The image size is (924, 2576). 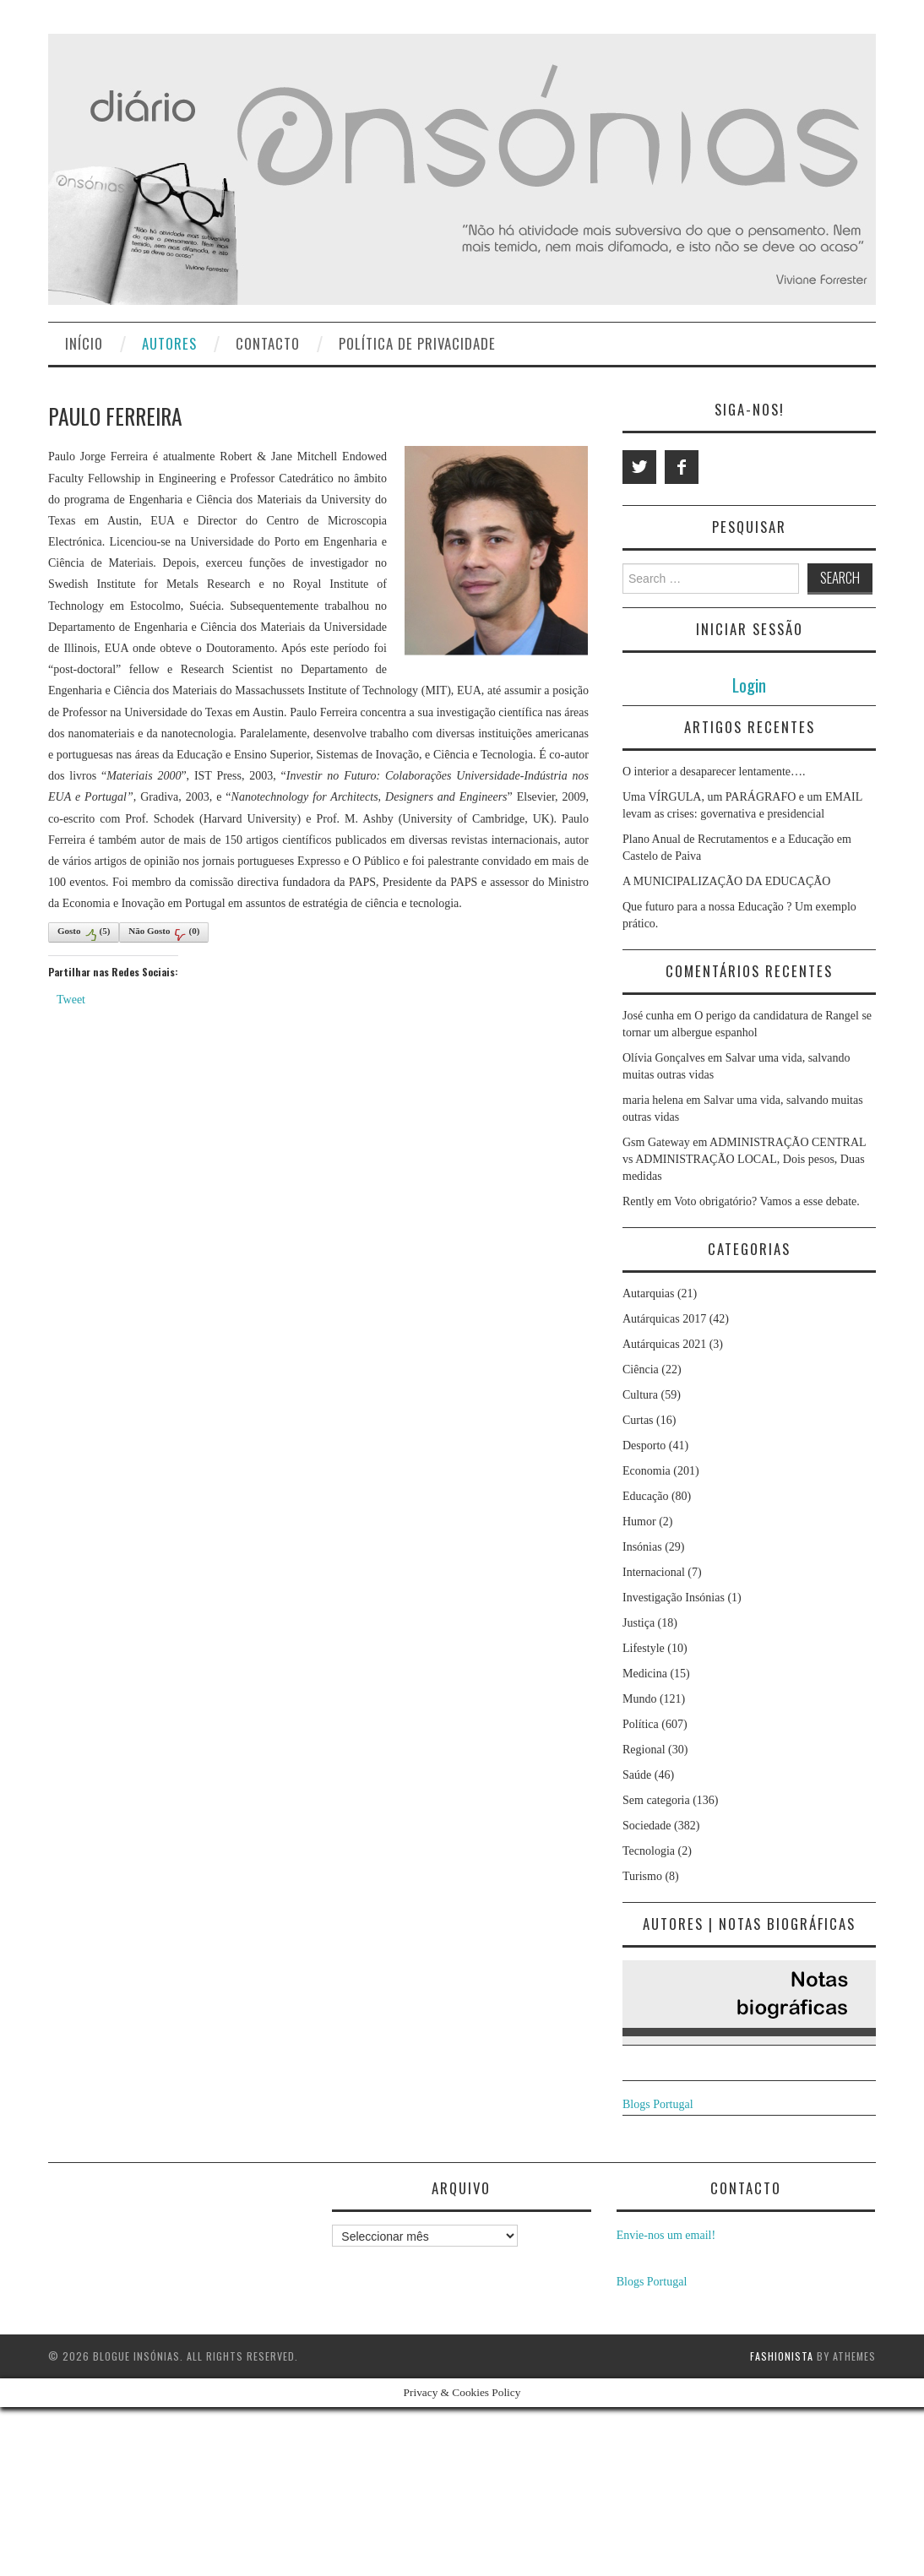 What do you see at coordinates (642, 1876) in the screenshot?
I see `Turismo` at bounding box center [642, 1876].